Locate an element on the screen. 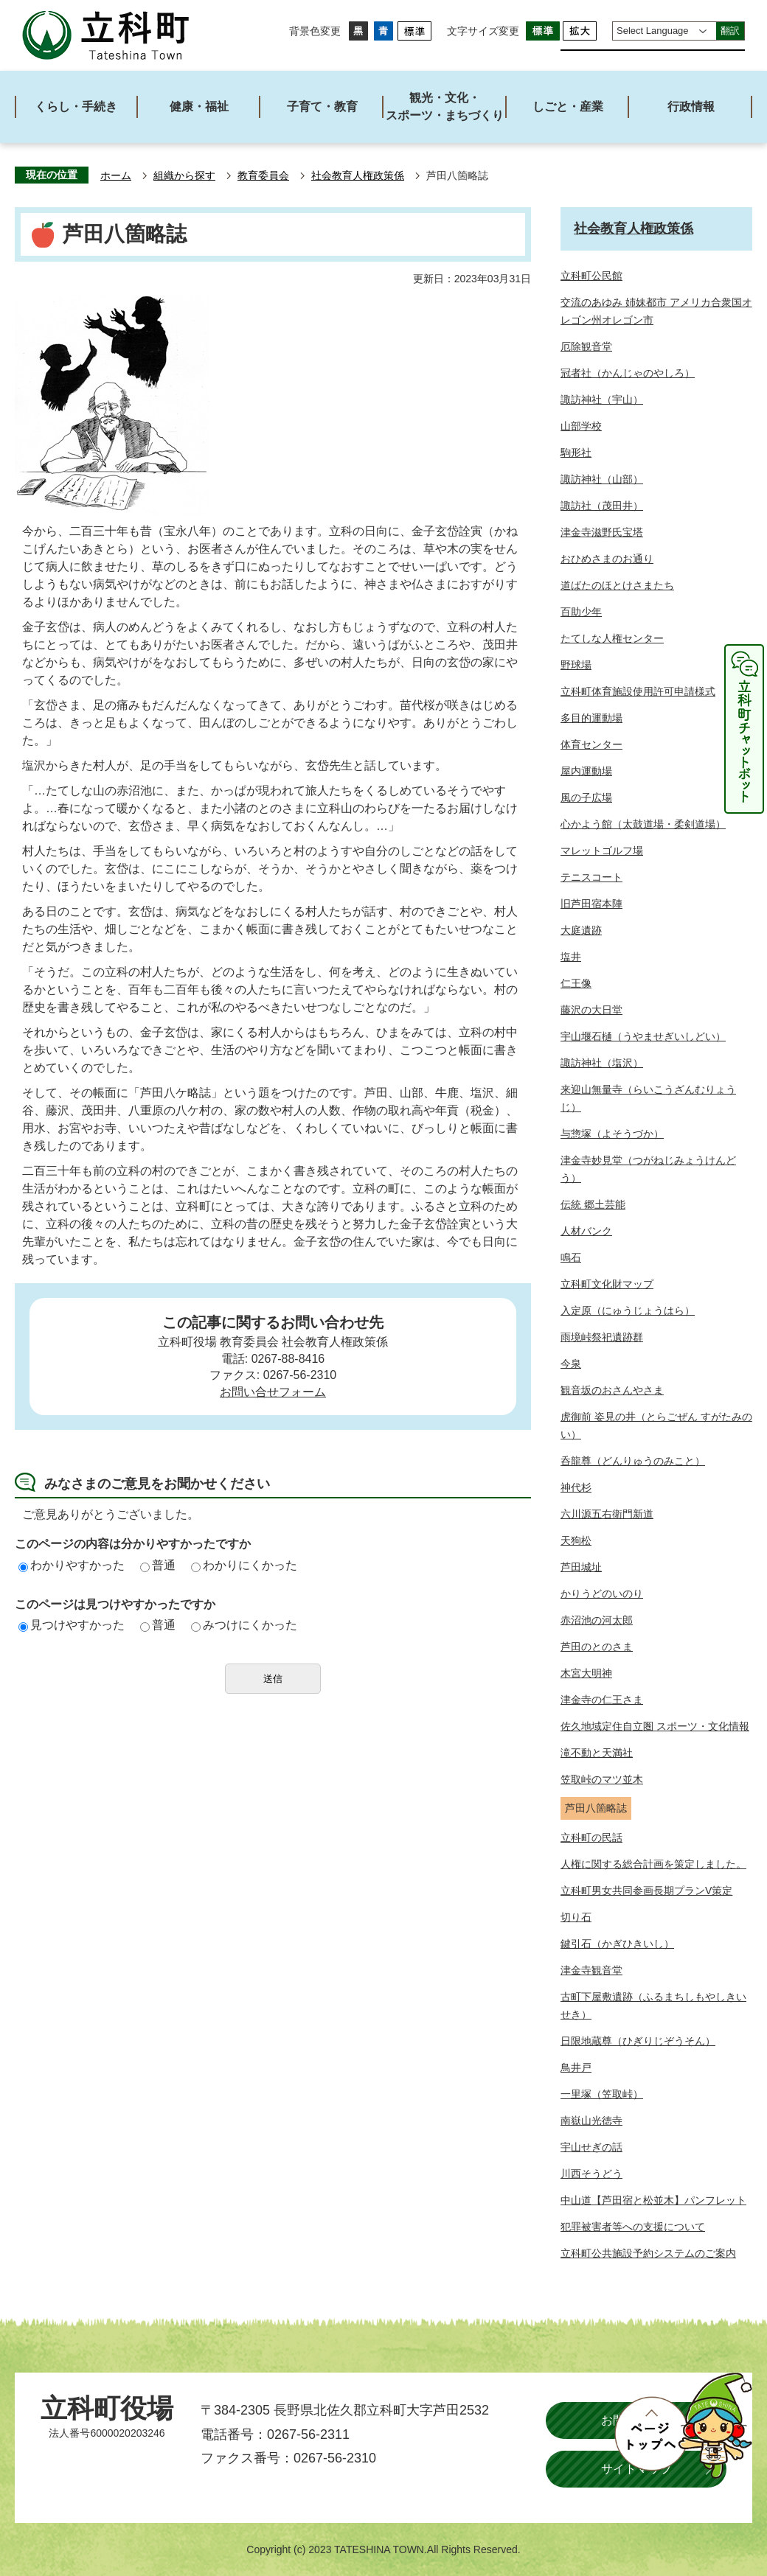  ホーム is located at coordinates (115, 175).